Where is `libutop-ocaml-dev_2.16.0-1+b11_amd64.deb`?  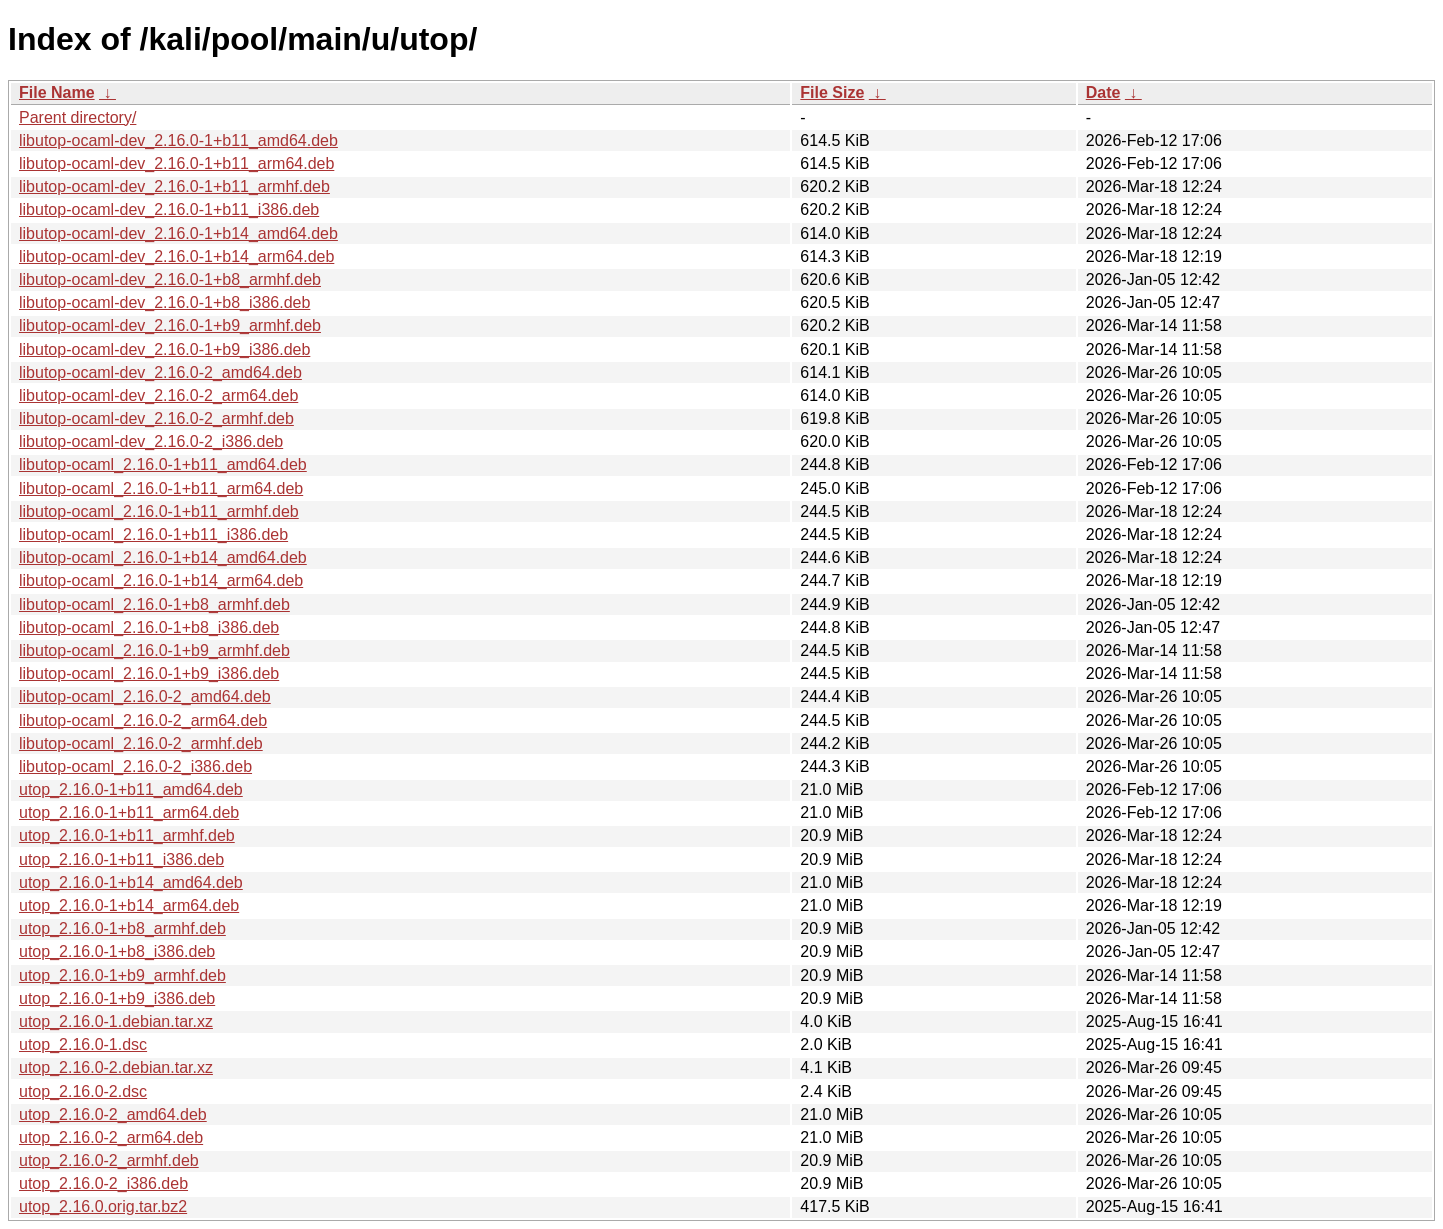
libutop-ocaml-dev_2.16.0-1+b11_amd64.deb is located at coordinates (178, 140).